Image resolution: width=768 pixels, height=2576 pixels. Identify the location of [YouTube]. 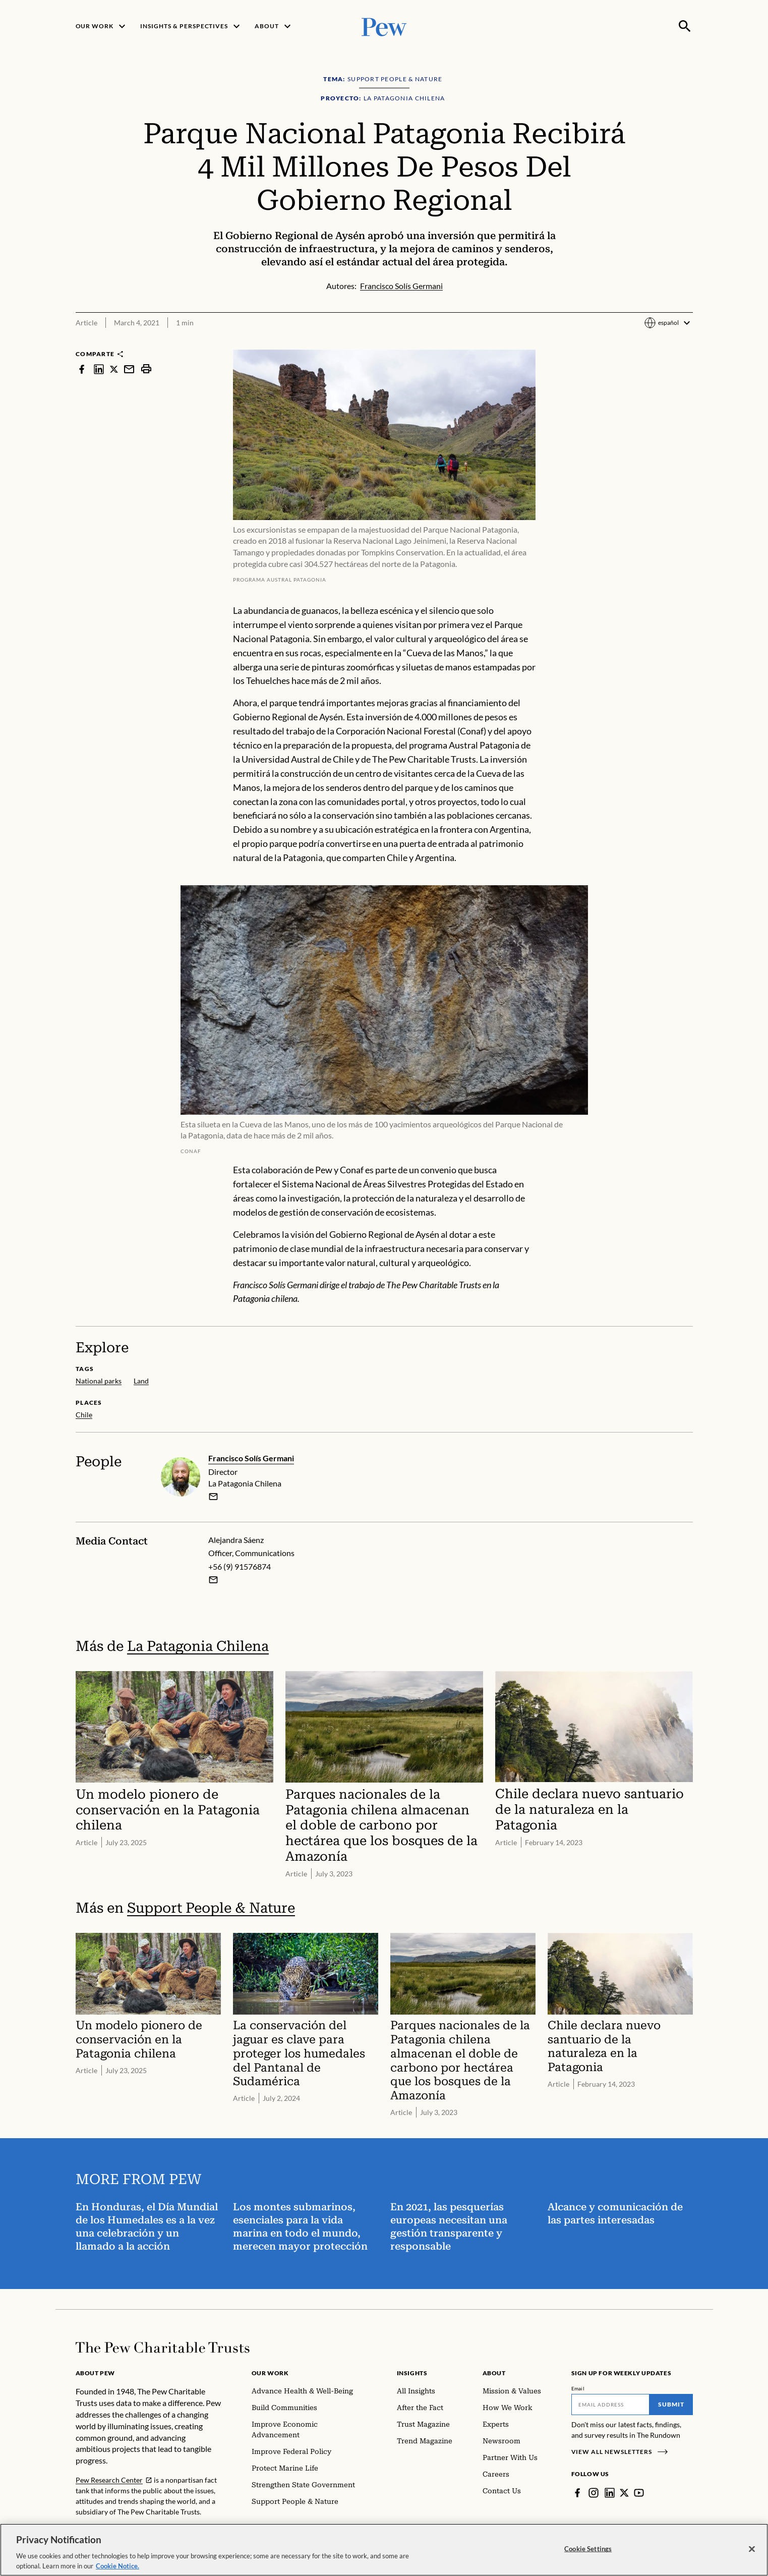
(639, 2493).